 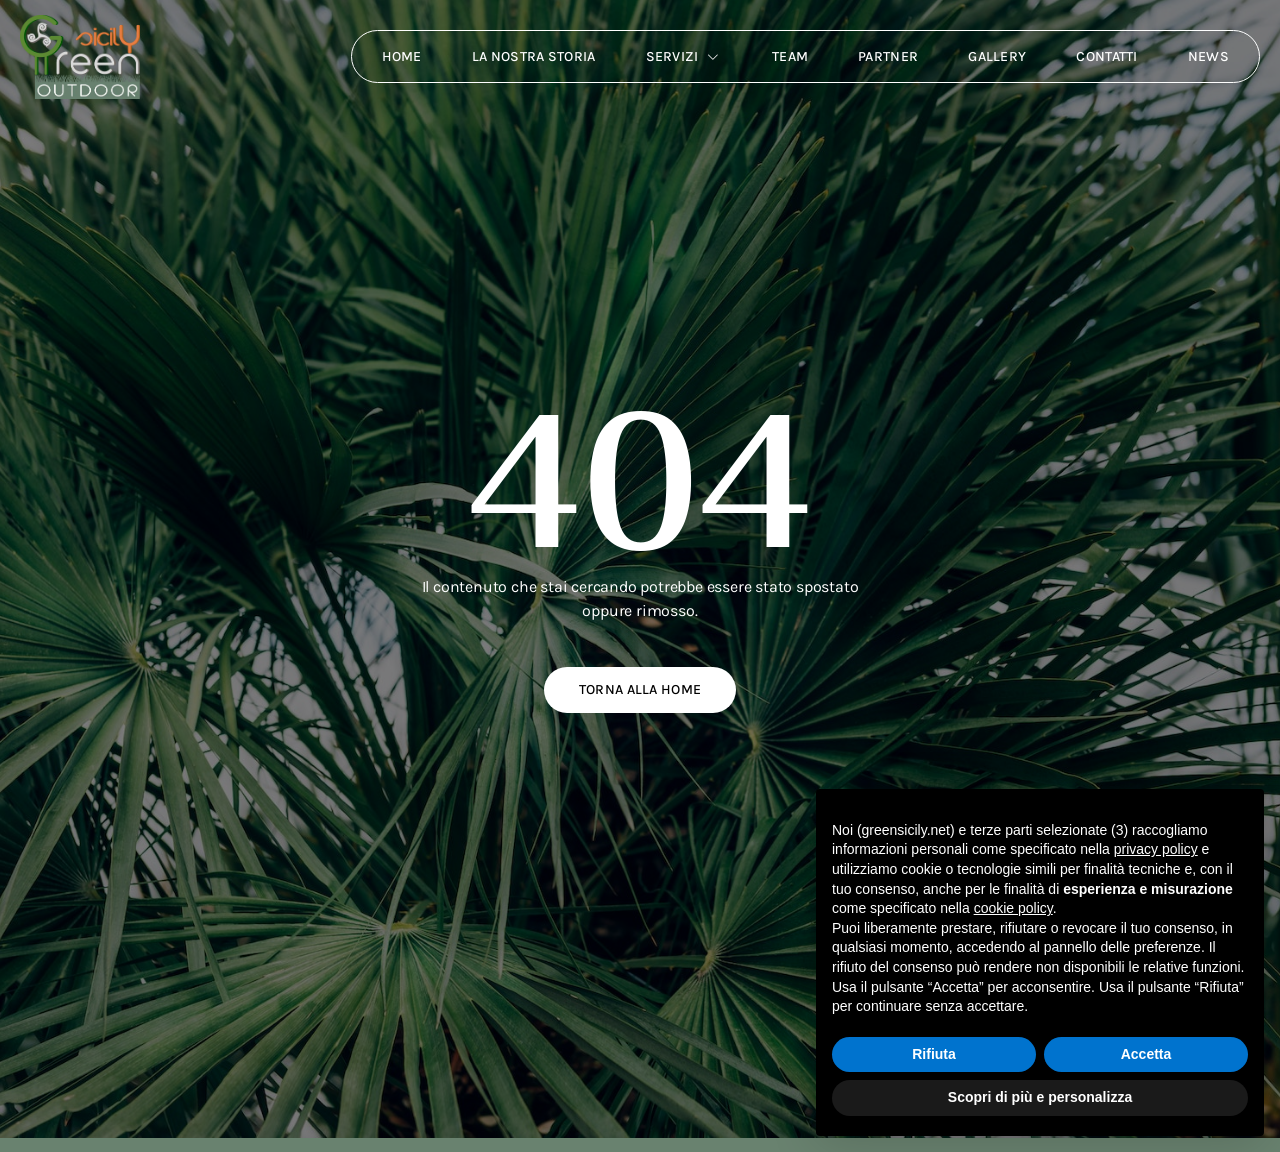 What do you see at coordinates (1013, 908) in the screenshot?
I see `cookie policy [button]` at bounding box center [1013, 908].